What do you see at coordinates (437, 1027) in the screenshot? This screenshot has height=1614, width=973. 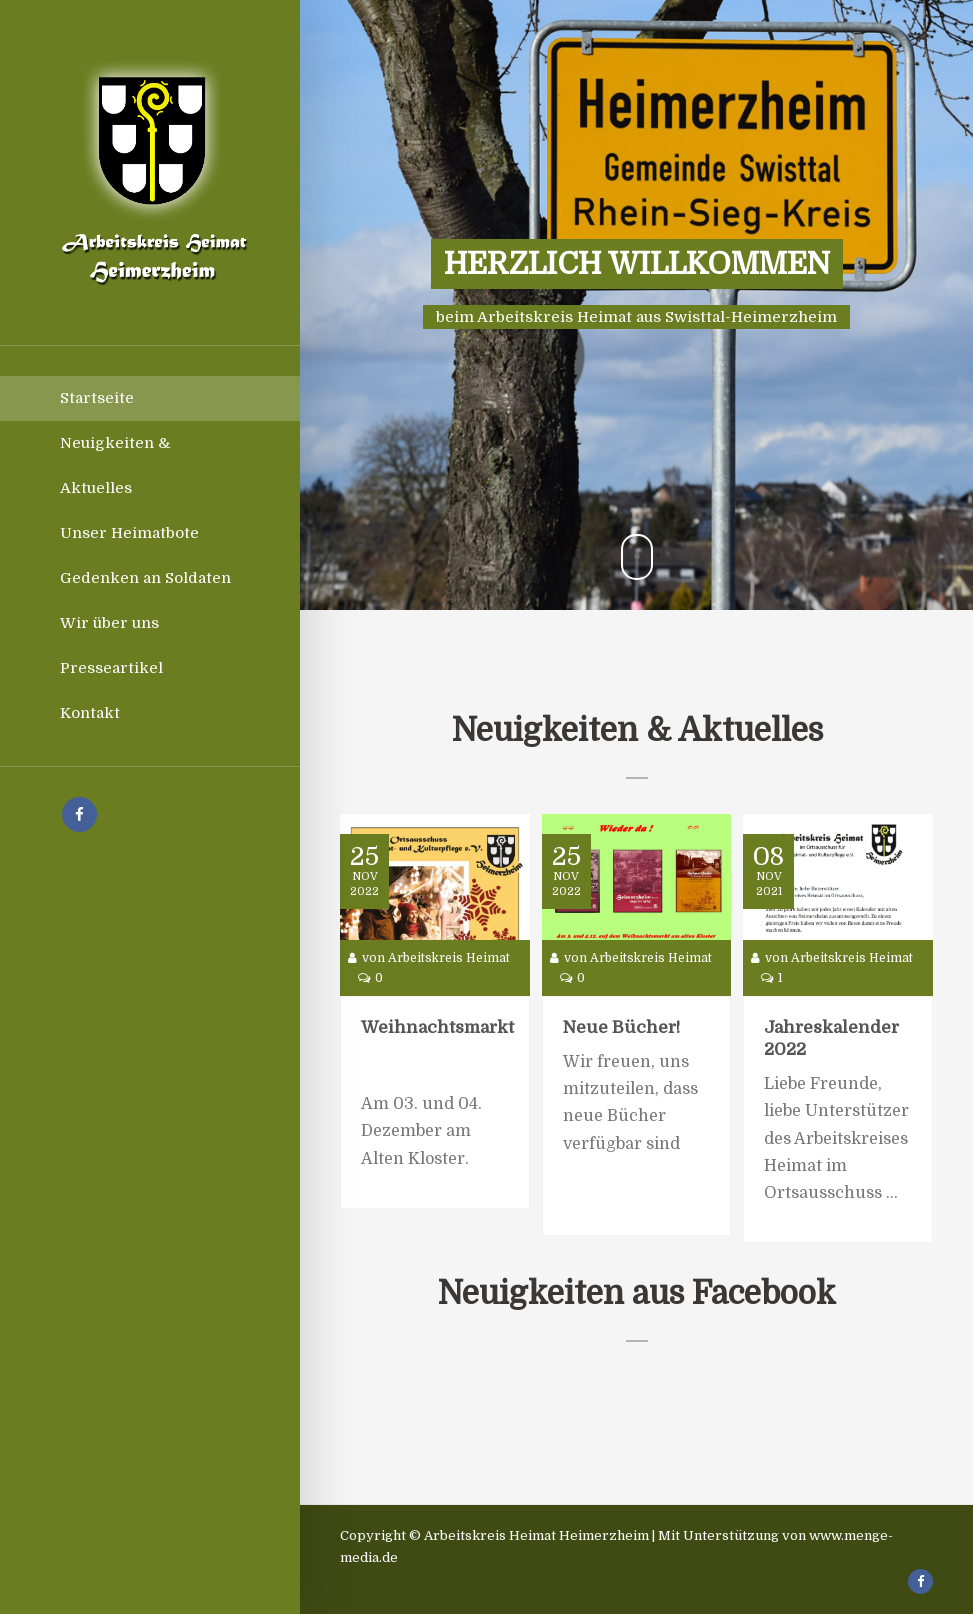 I see `Weihnachtsmarkt` at bounding box center [437, 1027].